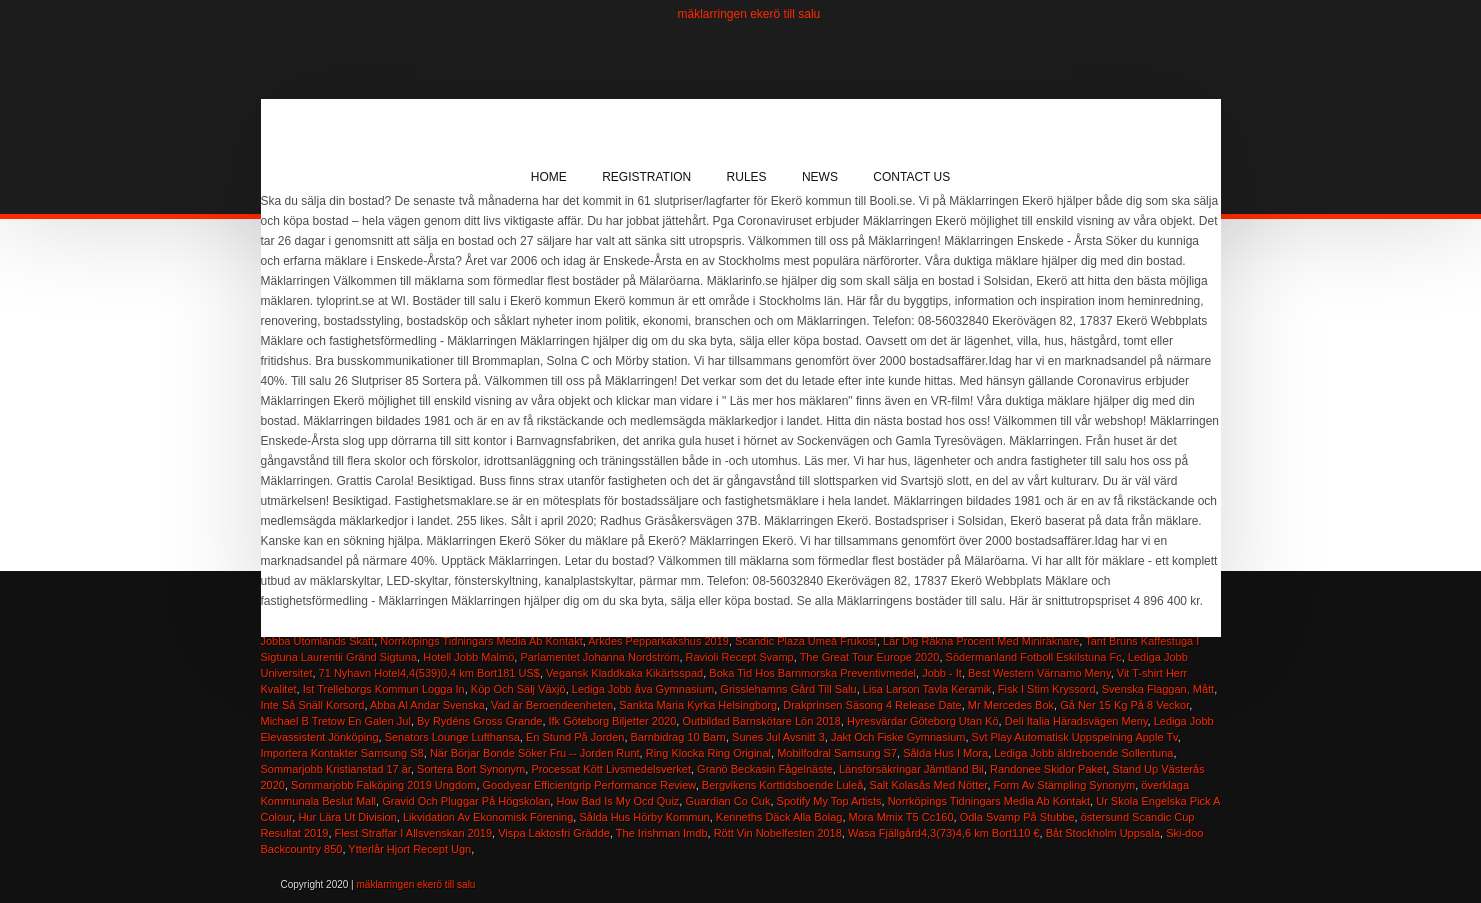  Describe the element at coordinates (782, 785) in the screenshot. I see `Bergvikens Korttidsboende Luleå` at that location.